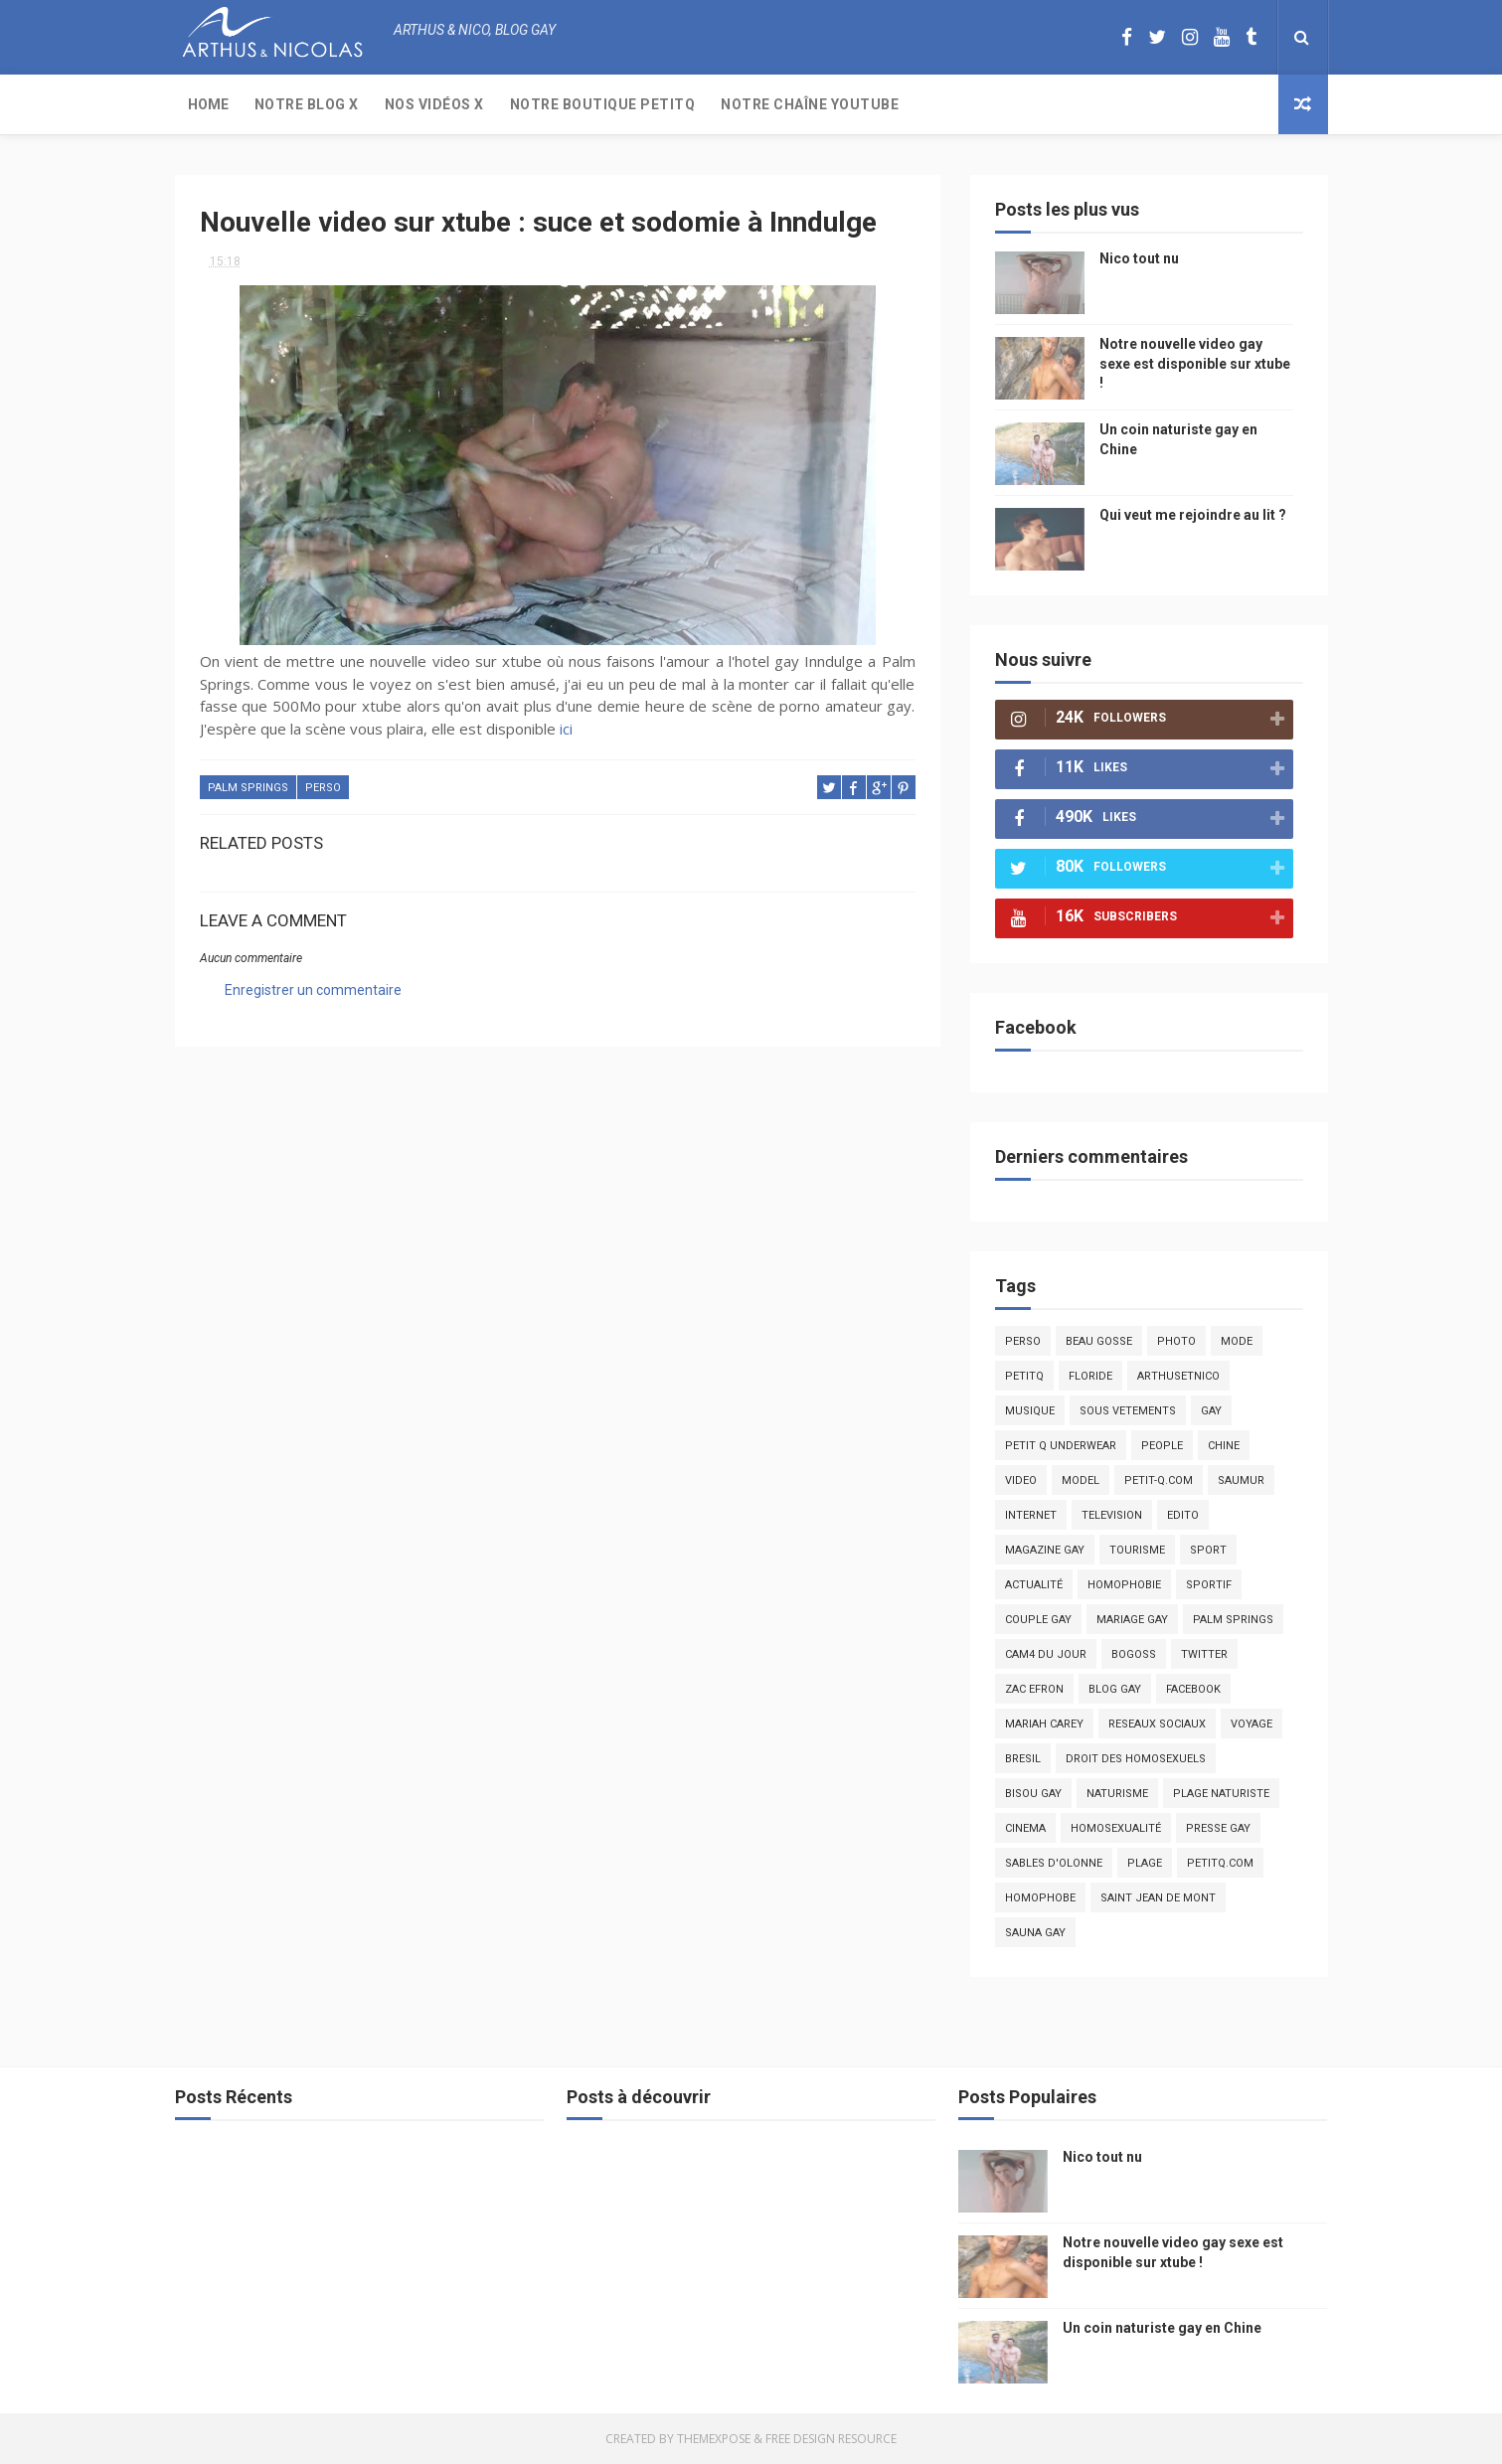  Describe the element at coordinates (810, 104) in the screenshot. I see `Notre chaîne YouTube` at that location.